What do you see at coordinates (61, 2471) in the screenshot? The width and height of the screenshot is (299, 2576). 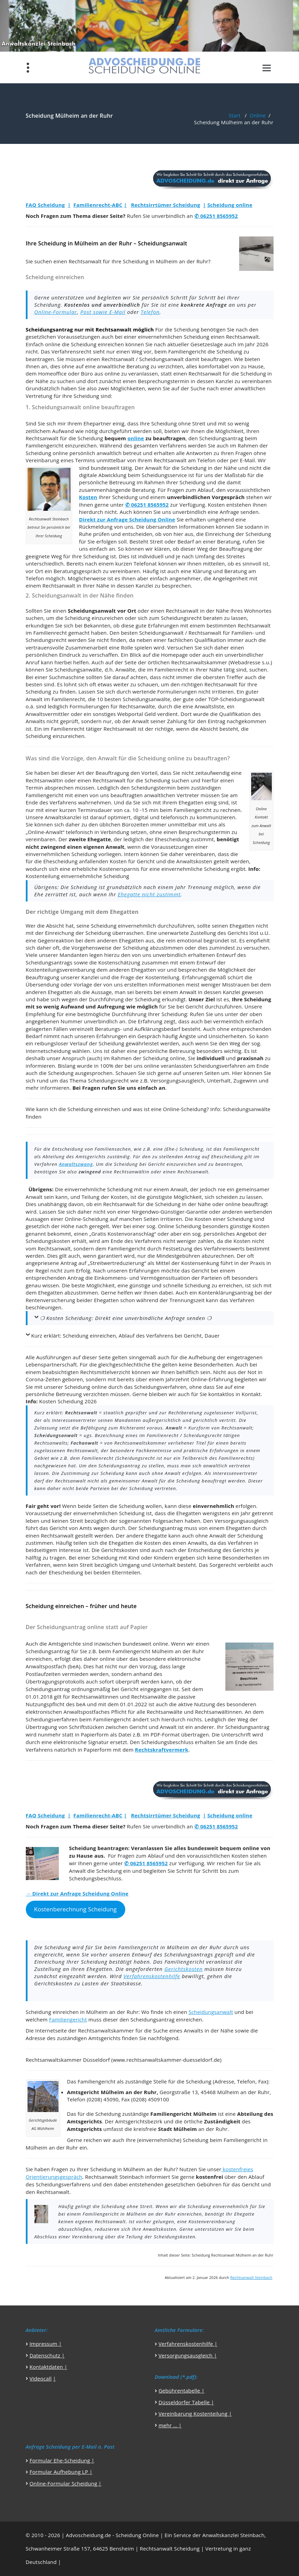 I see `Formular Aufhebung LP |` at bounding box center [61, 2471].